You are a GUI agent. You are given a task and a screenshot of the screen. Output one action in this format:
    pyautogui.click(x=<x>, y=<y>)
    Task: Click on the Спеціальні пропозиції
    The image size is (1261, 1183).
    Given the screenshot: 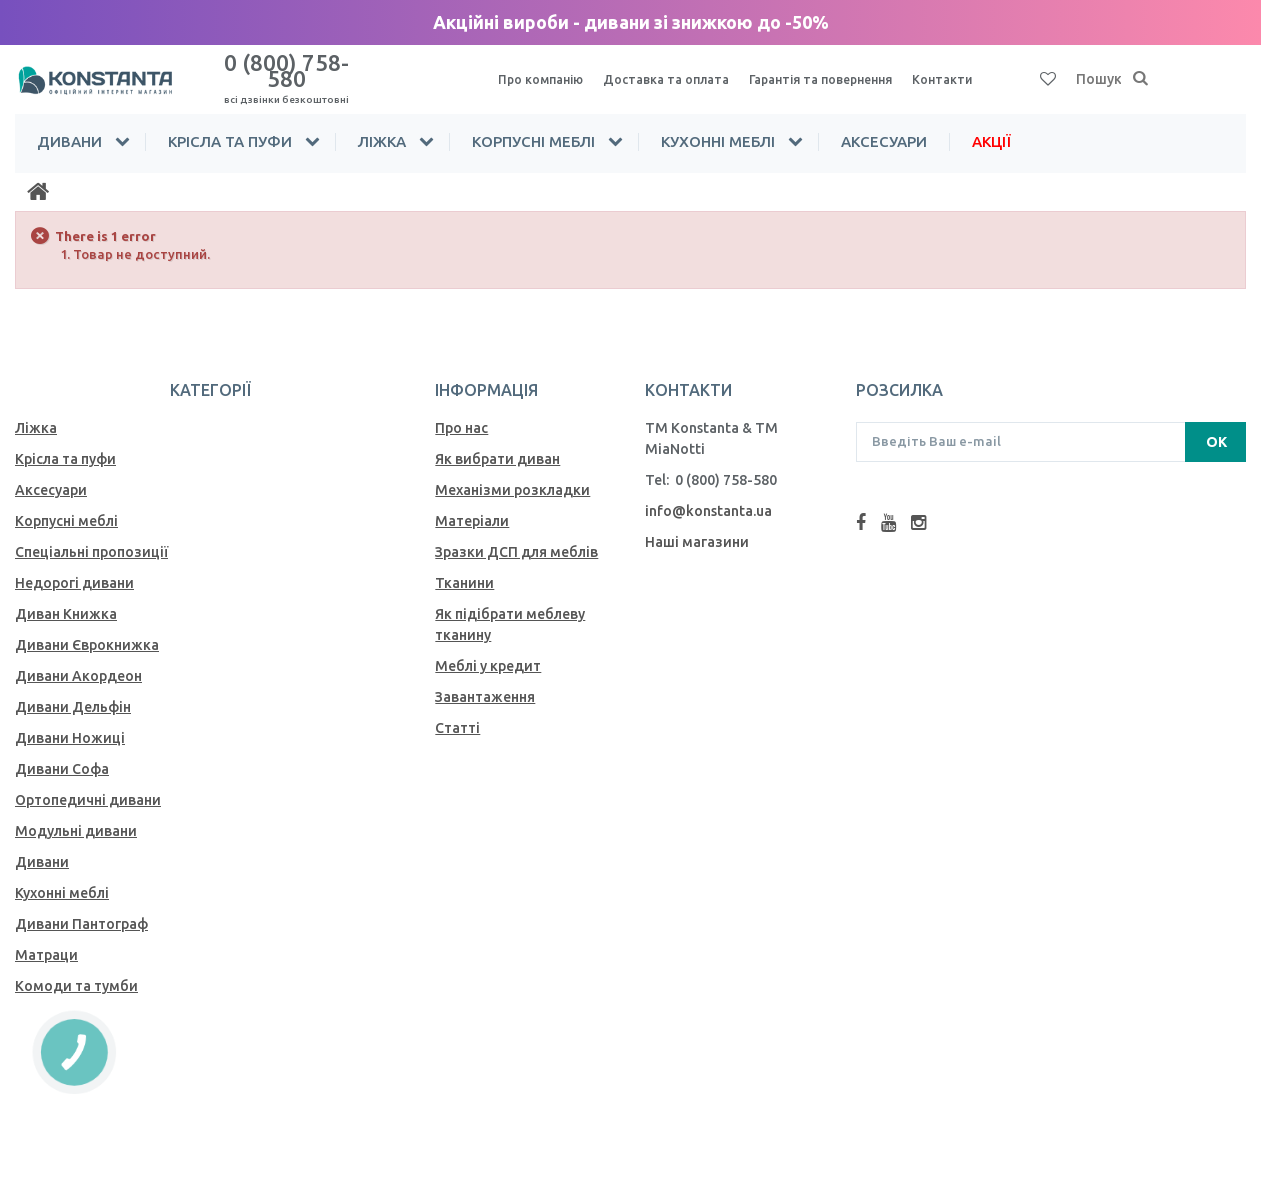 What is the action you would take?
    pyautogui.click(x=91, y=534)
    